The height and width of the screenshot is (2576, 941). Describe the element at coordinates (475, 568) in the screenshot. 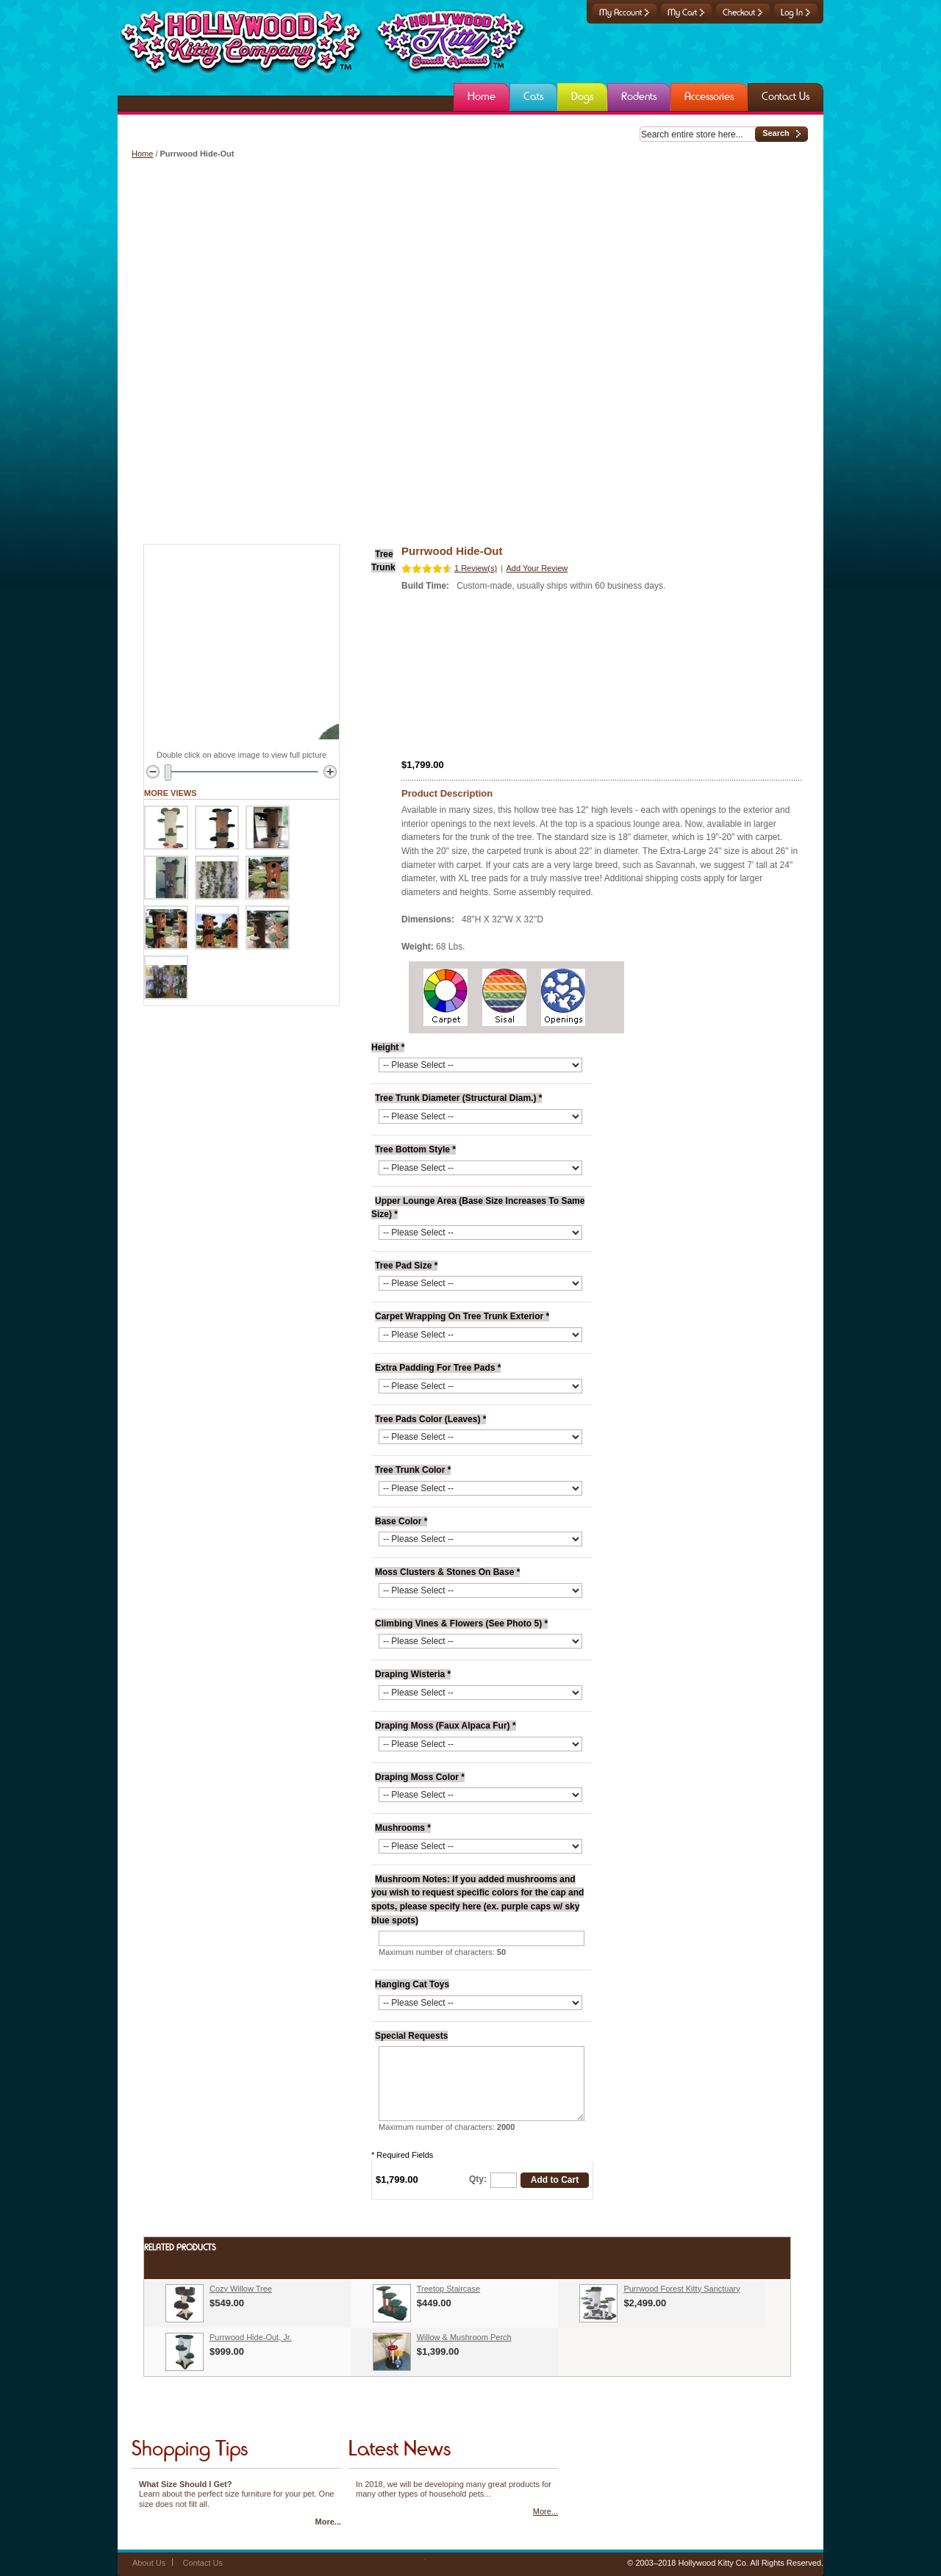

I see `1 Review(s)` at that location.